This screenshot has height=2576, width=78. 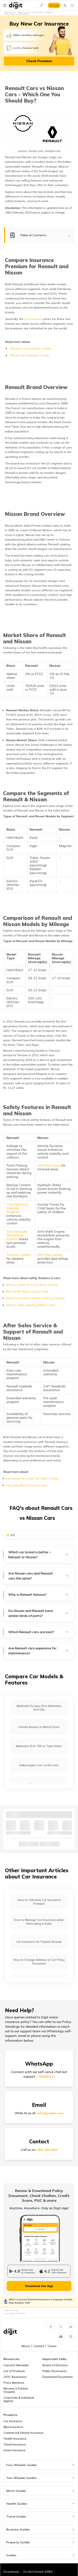 What do you see at coordinates (15, 2438) in the screenshot?
I see `Health Insurance` at bounding box center [15, 2438].